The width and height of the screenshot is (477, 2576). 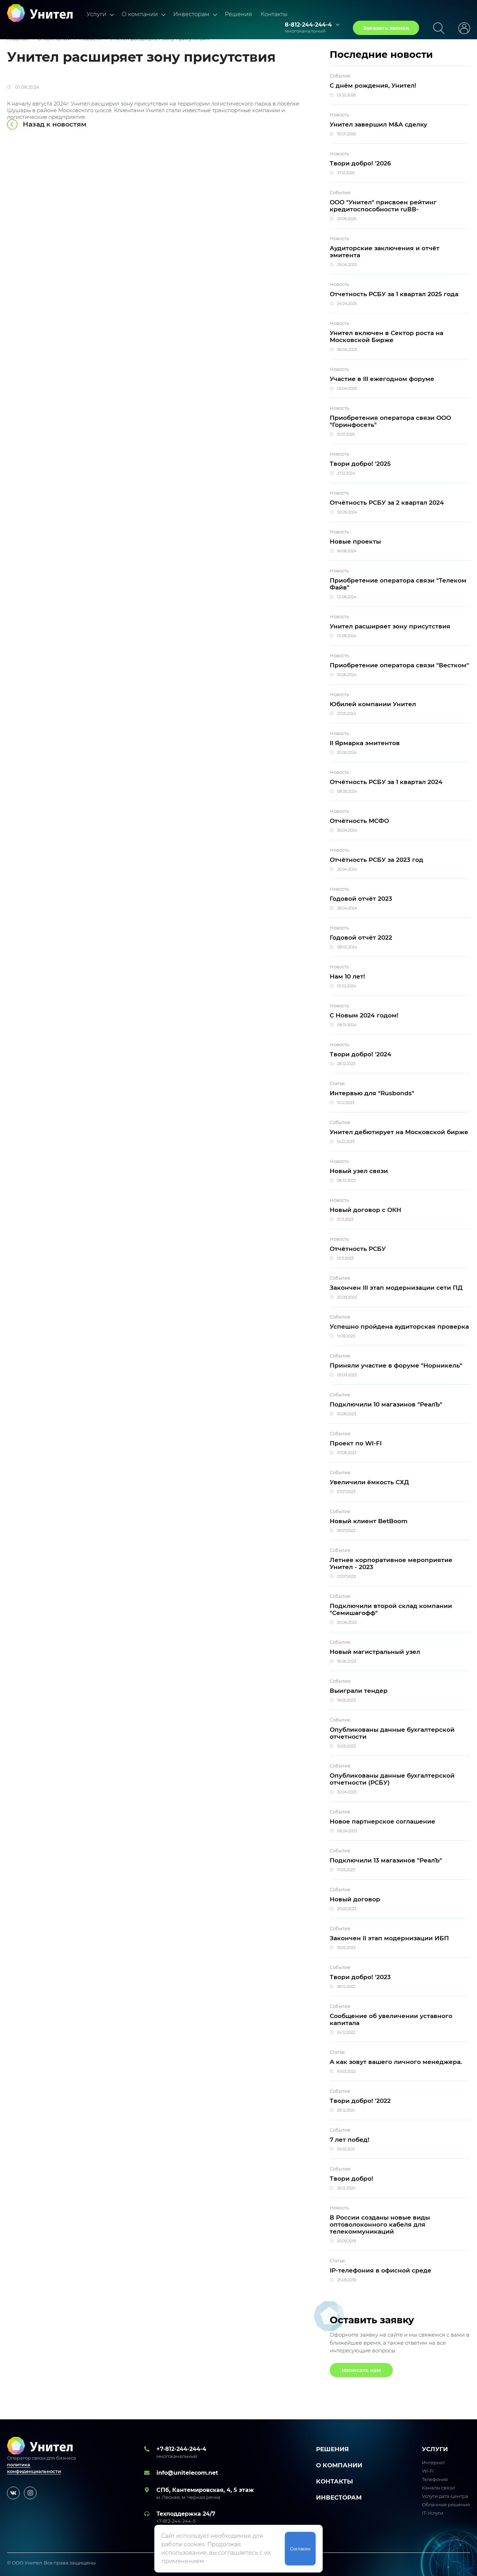 What do you see at coordinates (191, 14) in the screenshot?
I see `Инвесторам` at bounding box center [191, 14].